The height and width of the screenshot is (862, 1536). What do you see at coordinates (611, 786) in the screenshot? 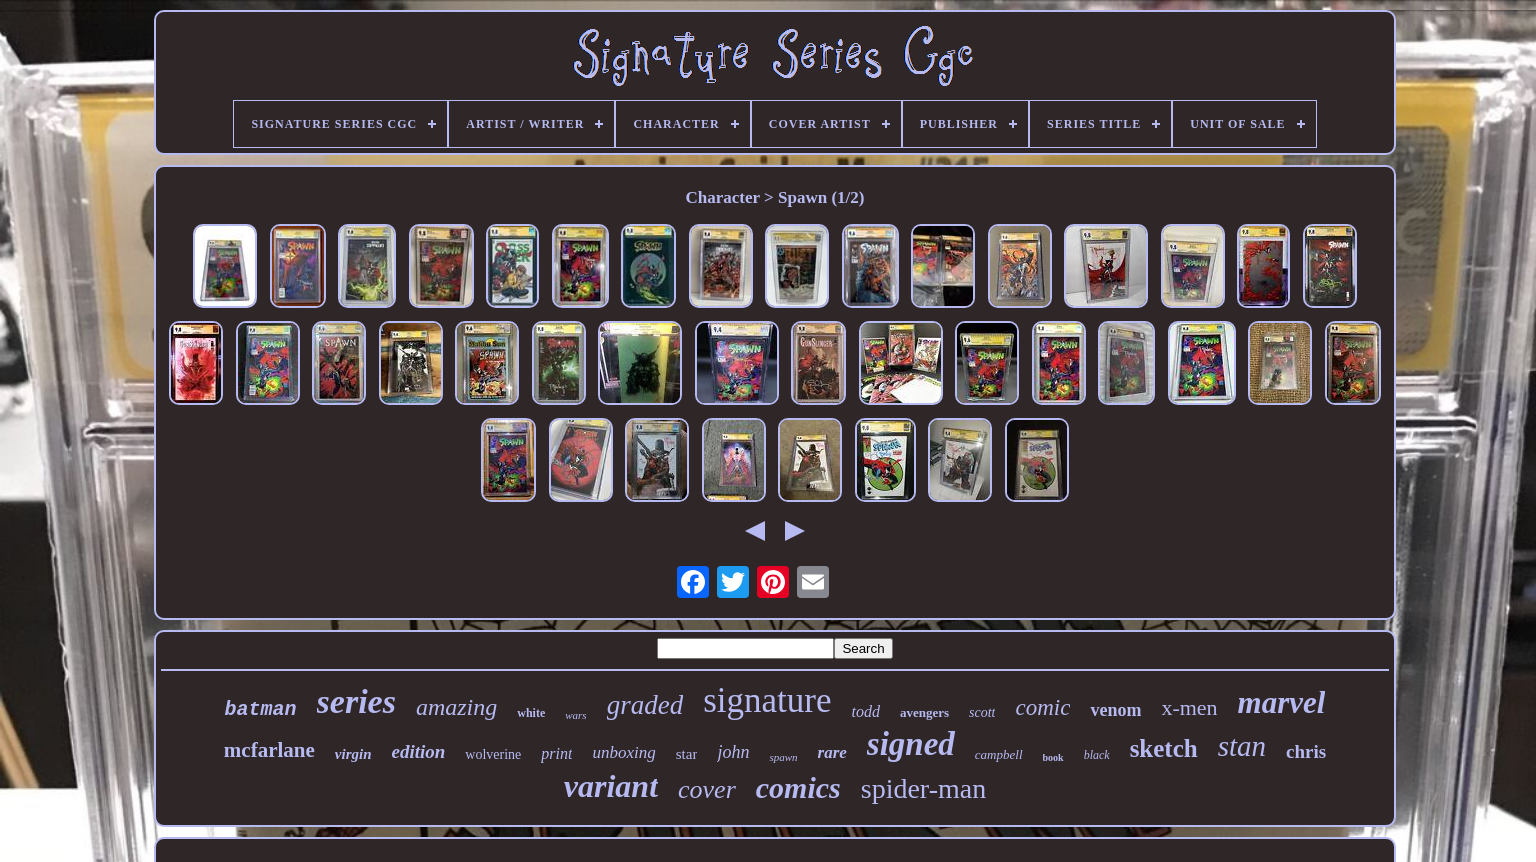
I see `variant` at bounding box center [611, 786].